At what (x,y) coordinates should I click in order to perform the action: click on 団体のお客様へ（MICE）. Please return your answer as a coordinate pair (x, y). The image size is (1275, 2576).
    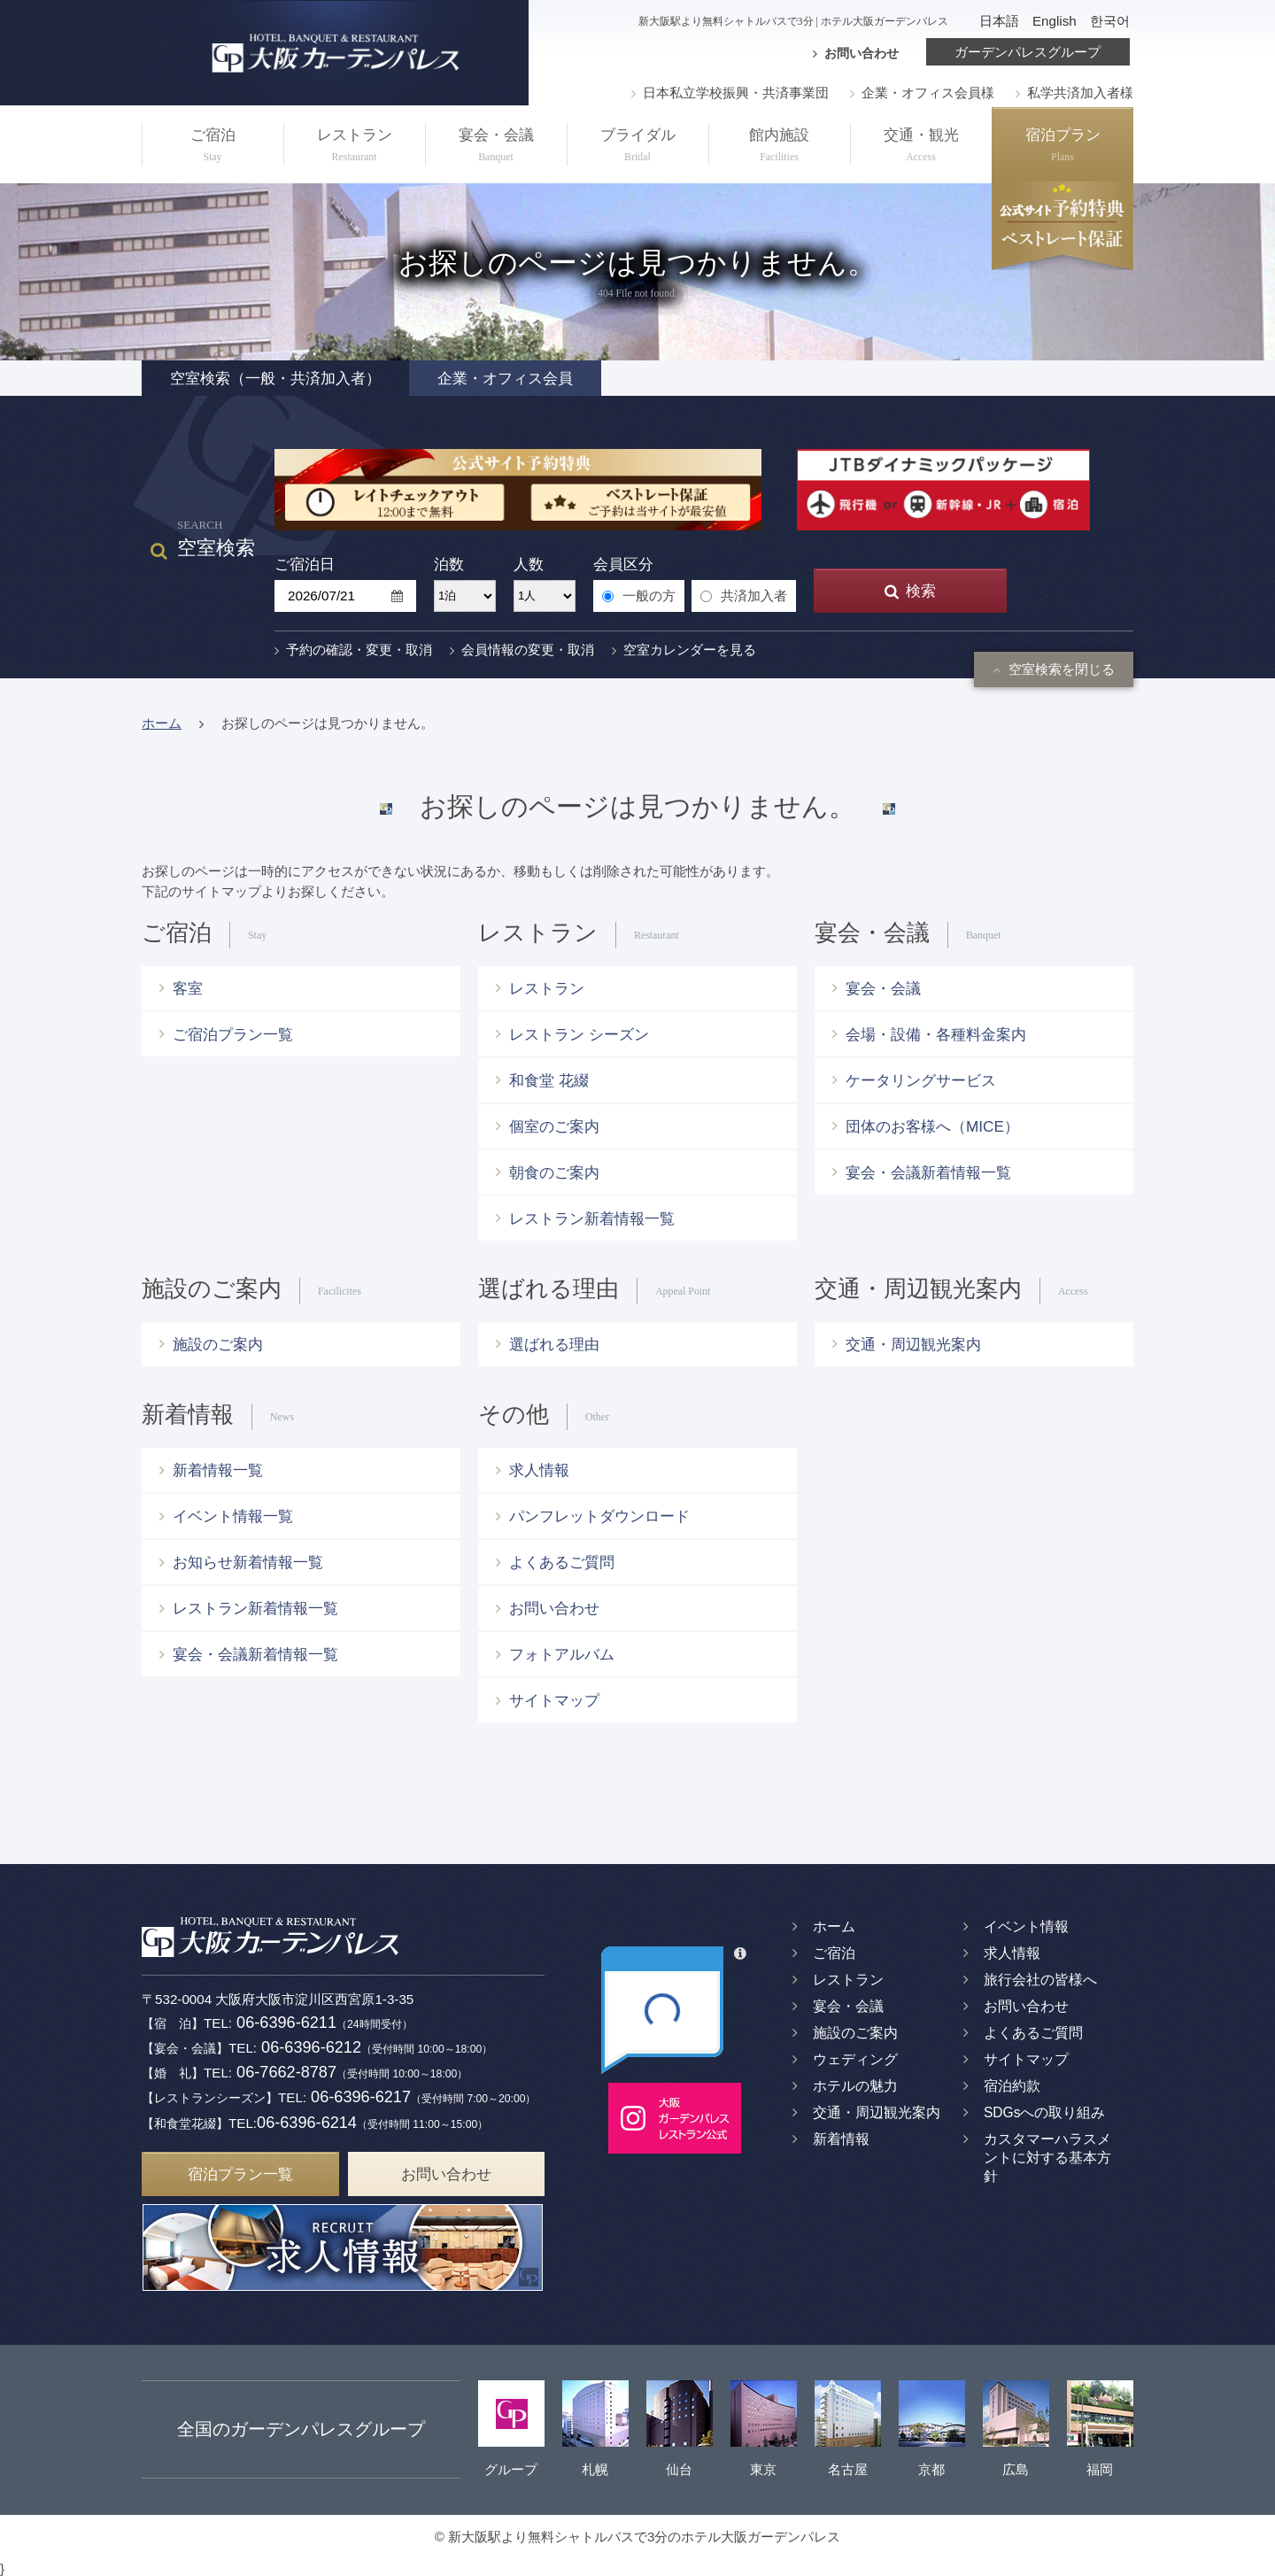
    Looking at the image, I should click on (932, 1126).